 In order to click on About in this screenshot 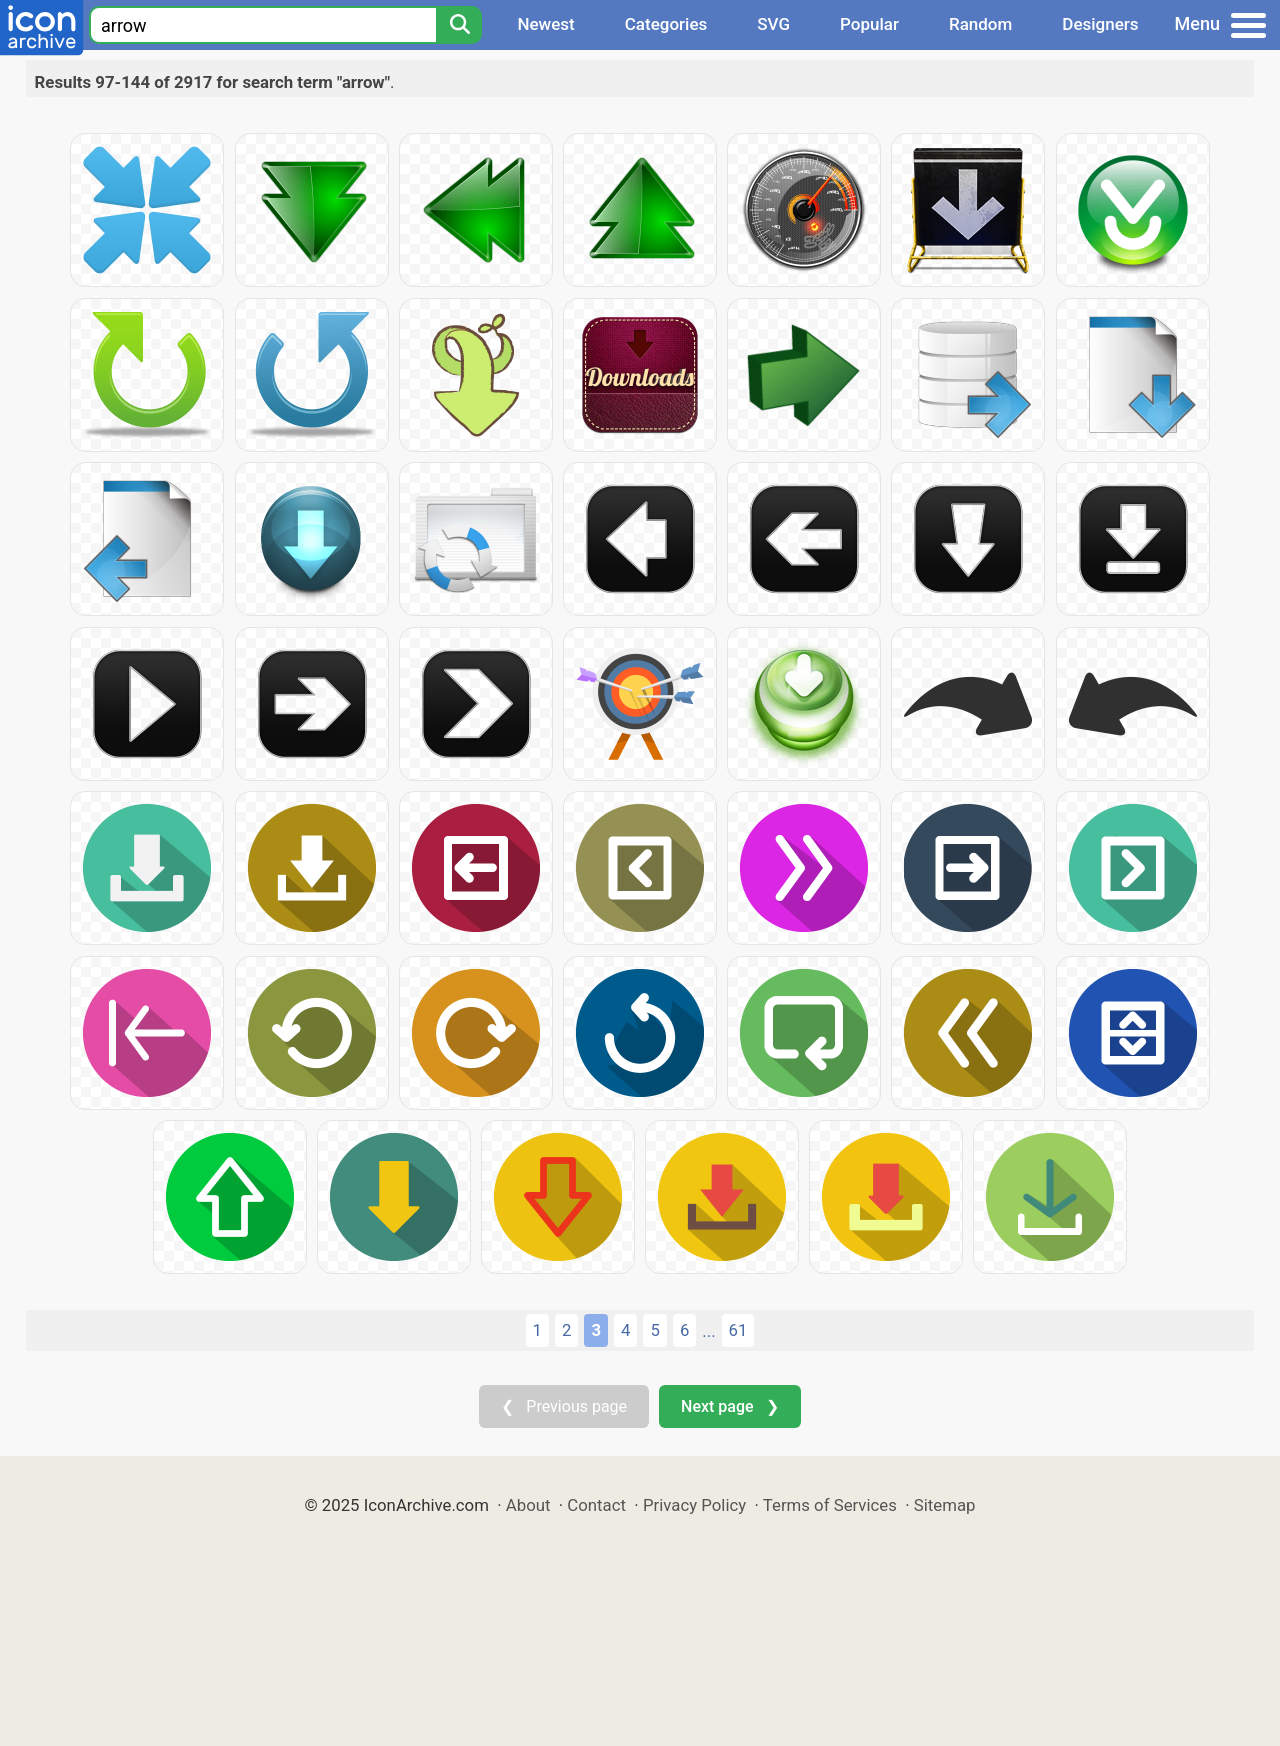, I will do `click(528, 1505)`.